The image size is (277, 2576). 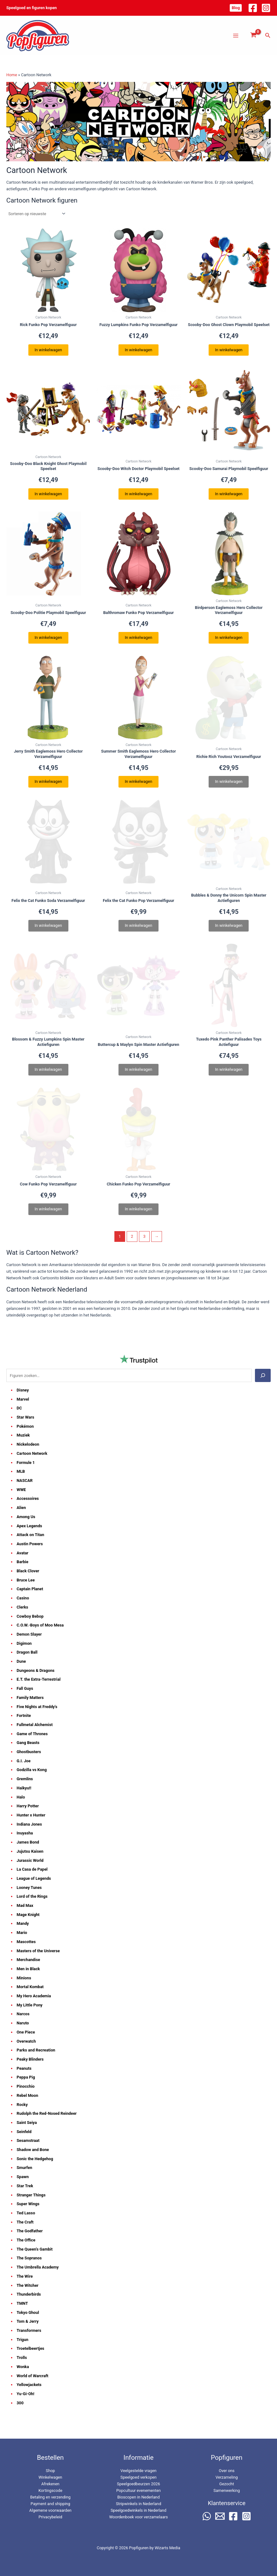 I want to click on Stripwinkels in Nederland, so click(x=138, y=2503).